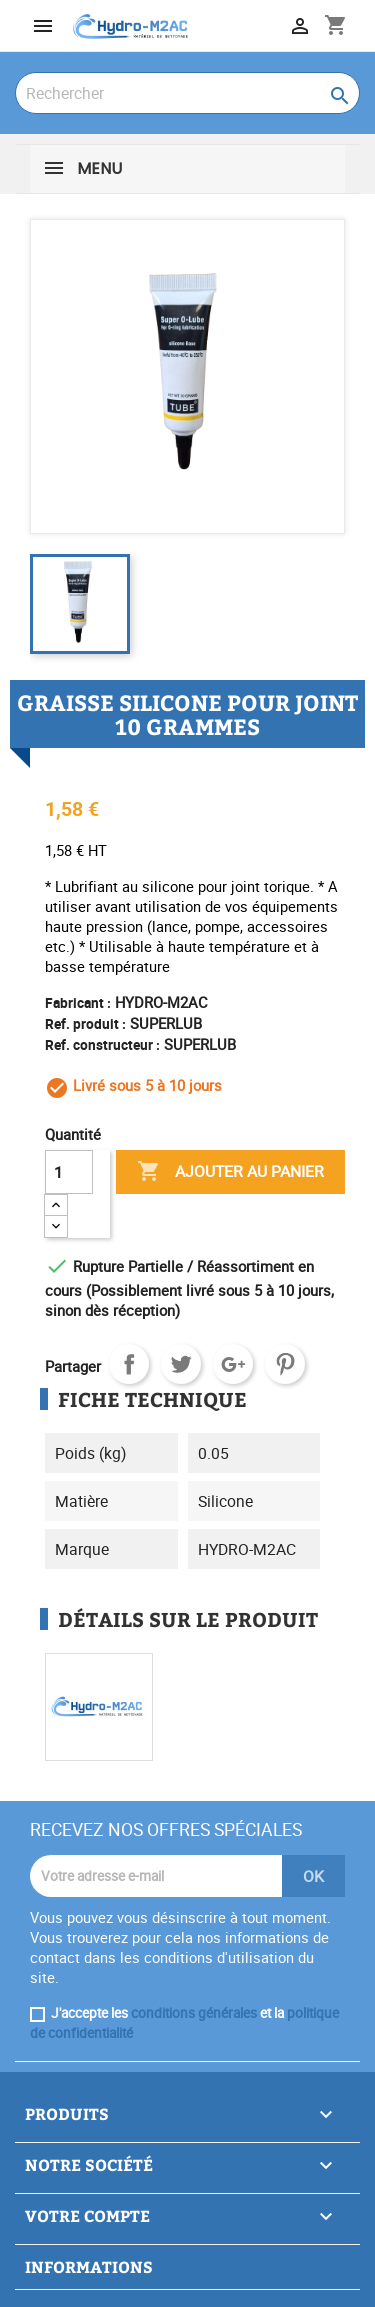 The width and height of the screenshot is (375, 2307). Describe the element at coordinates (233, 1364) in the screenshot. I see `Google+` at that location.